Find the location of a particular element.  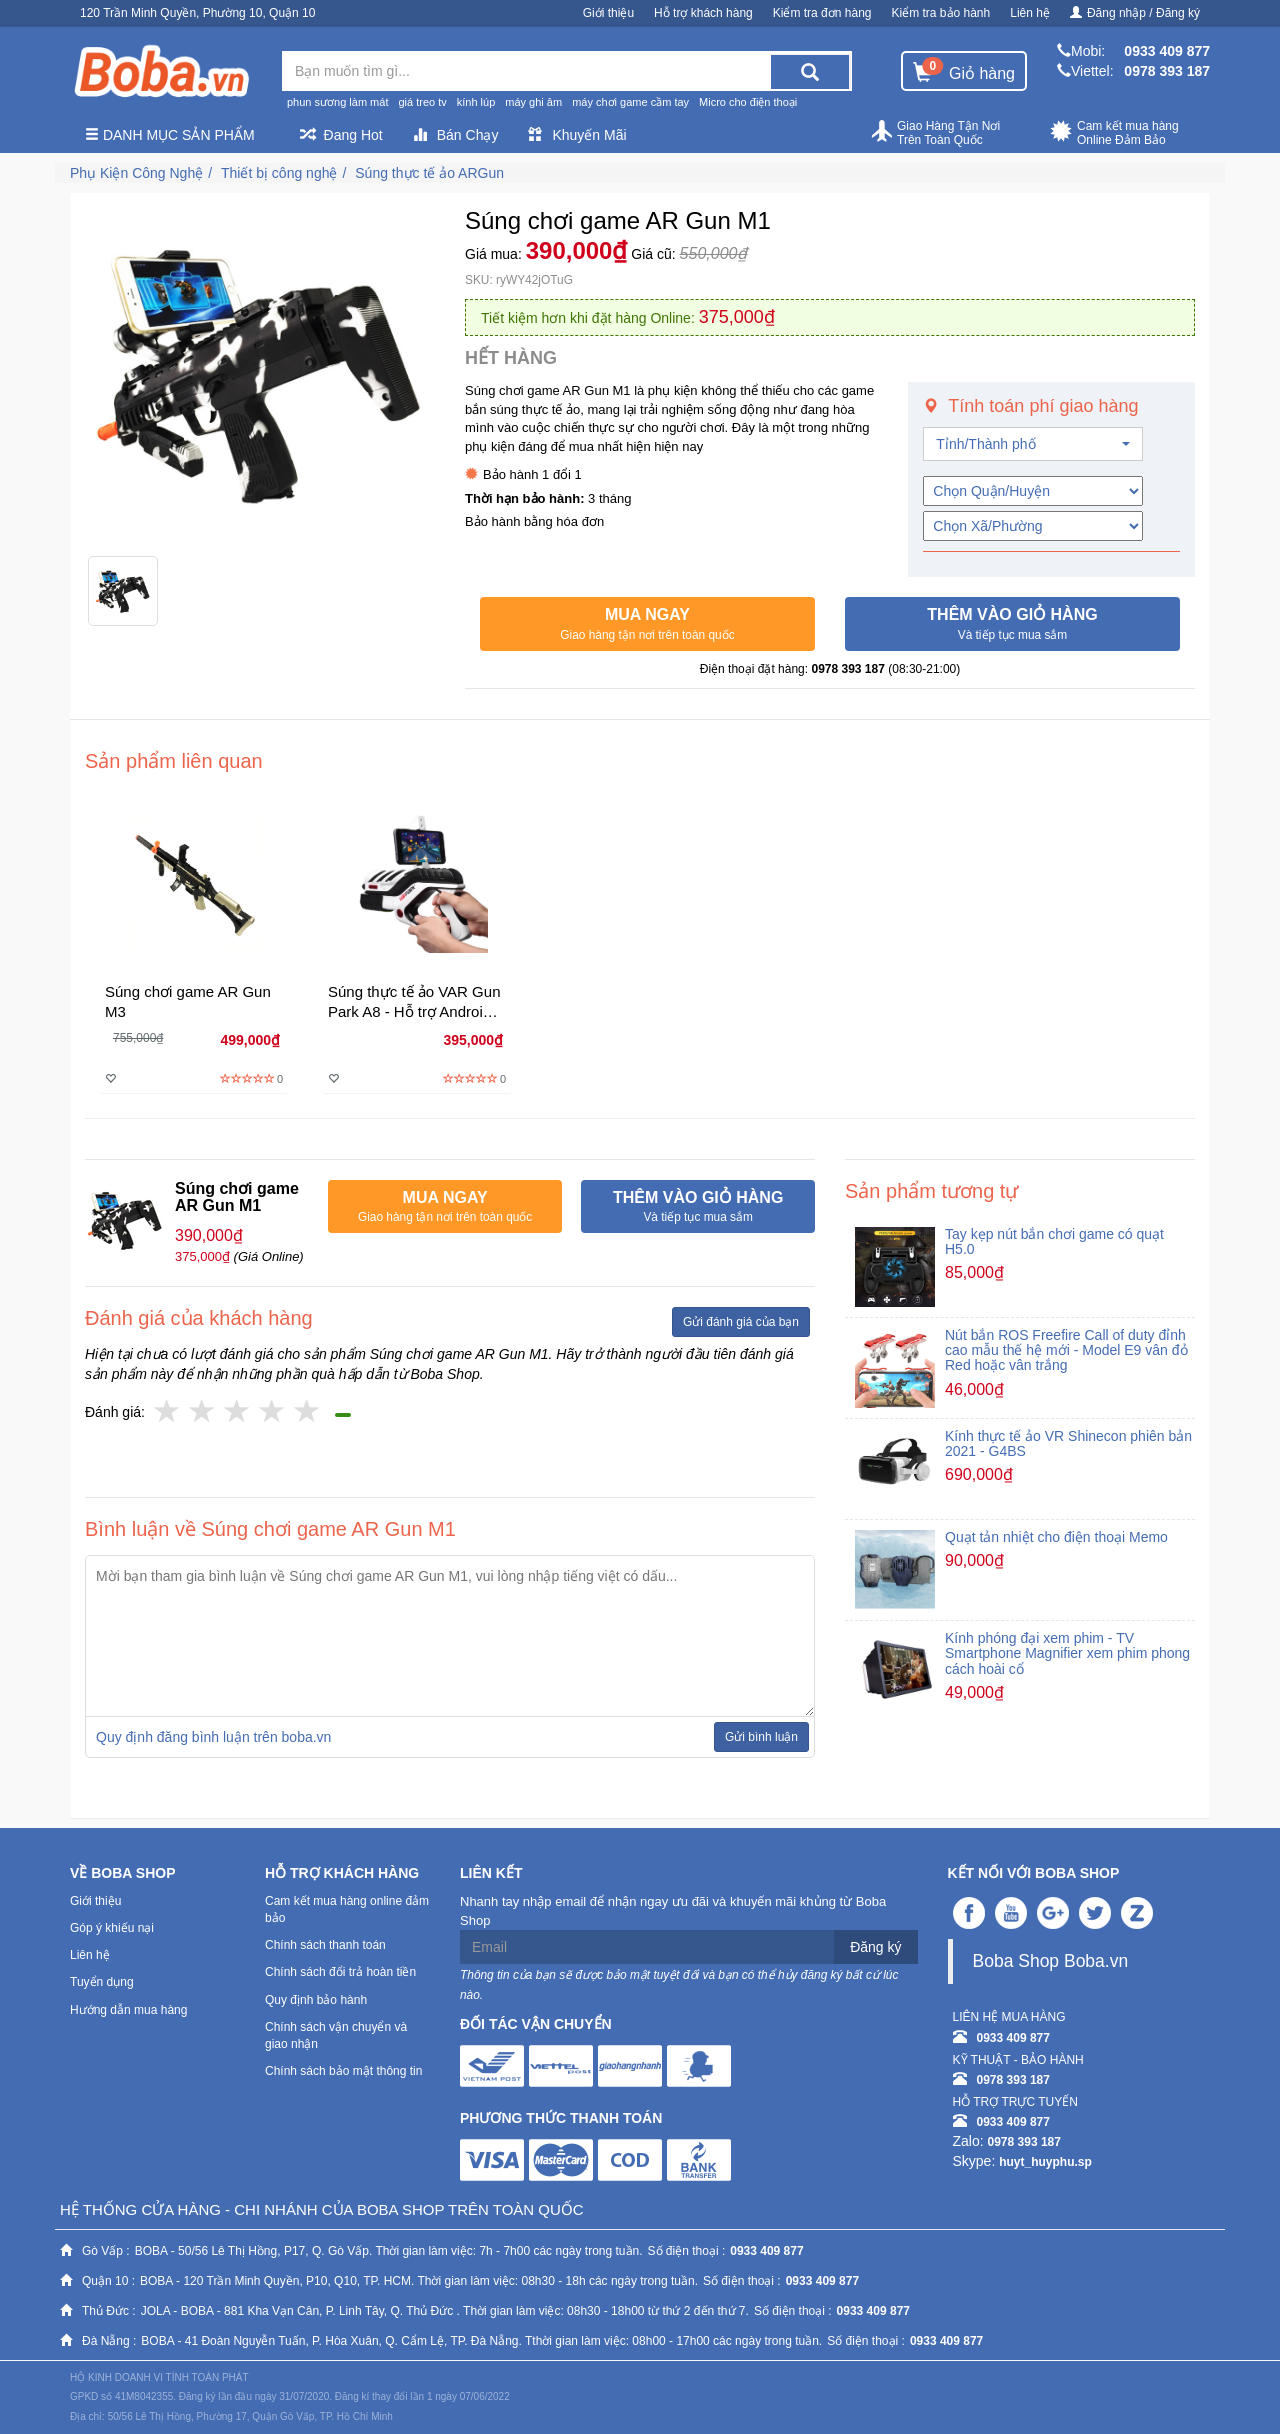

kính lúp is located at coordinates (476, 102).